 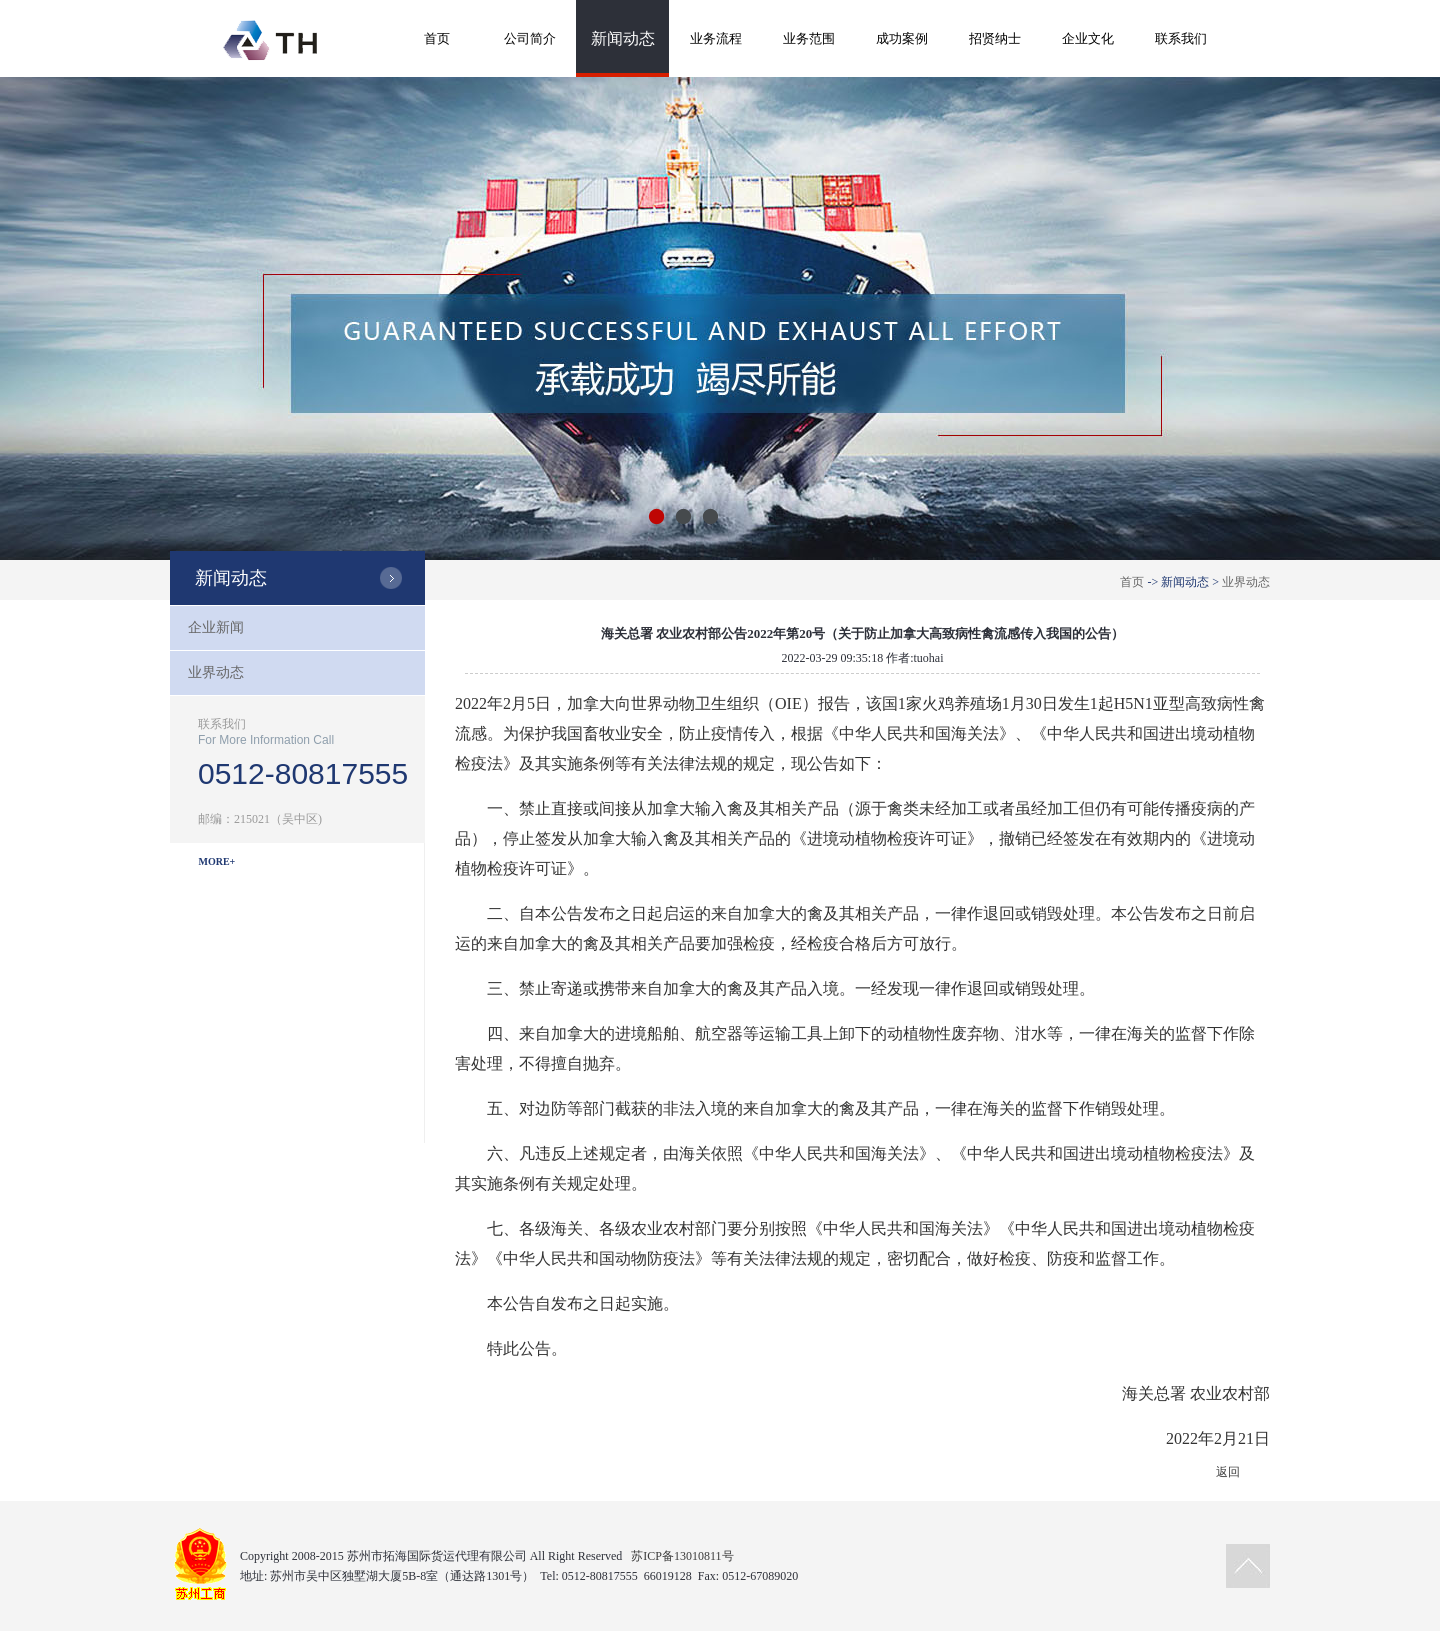 What do you see at coordinates (902, 38) in the screenshot?
I see `成功案例` at bounding box center [902, 38].